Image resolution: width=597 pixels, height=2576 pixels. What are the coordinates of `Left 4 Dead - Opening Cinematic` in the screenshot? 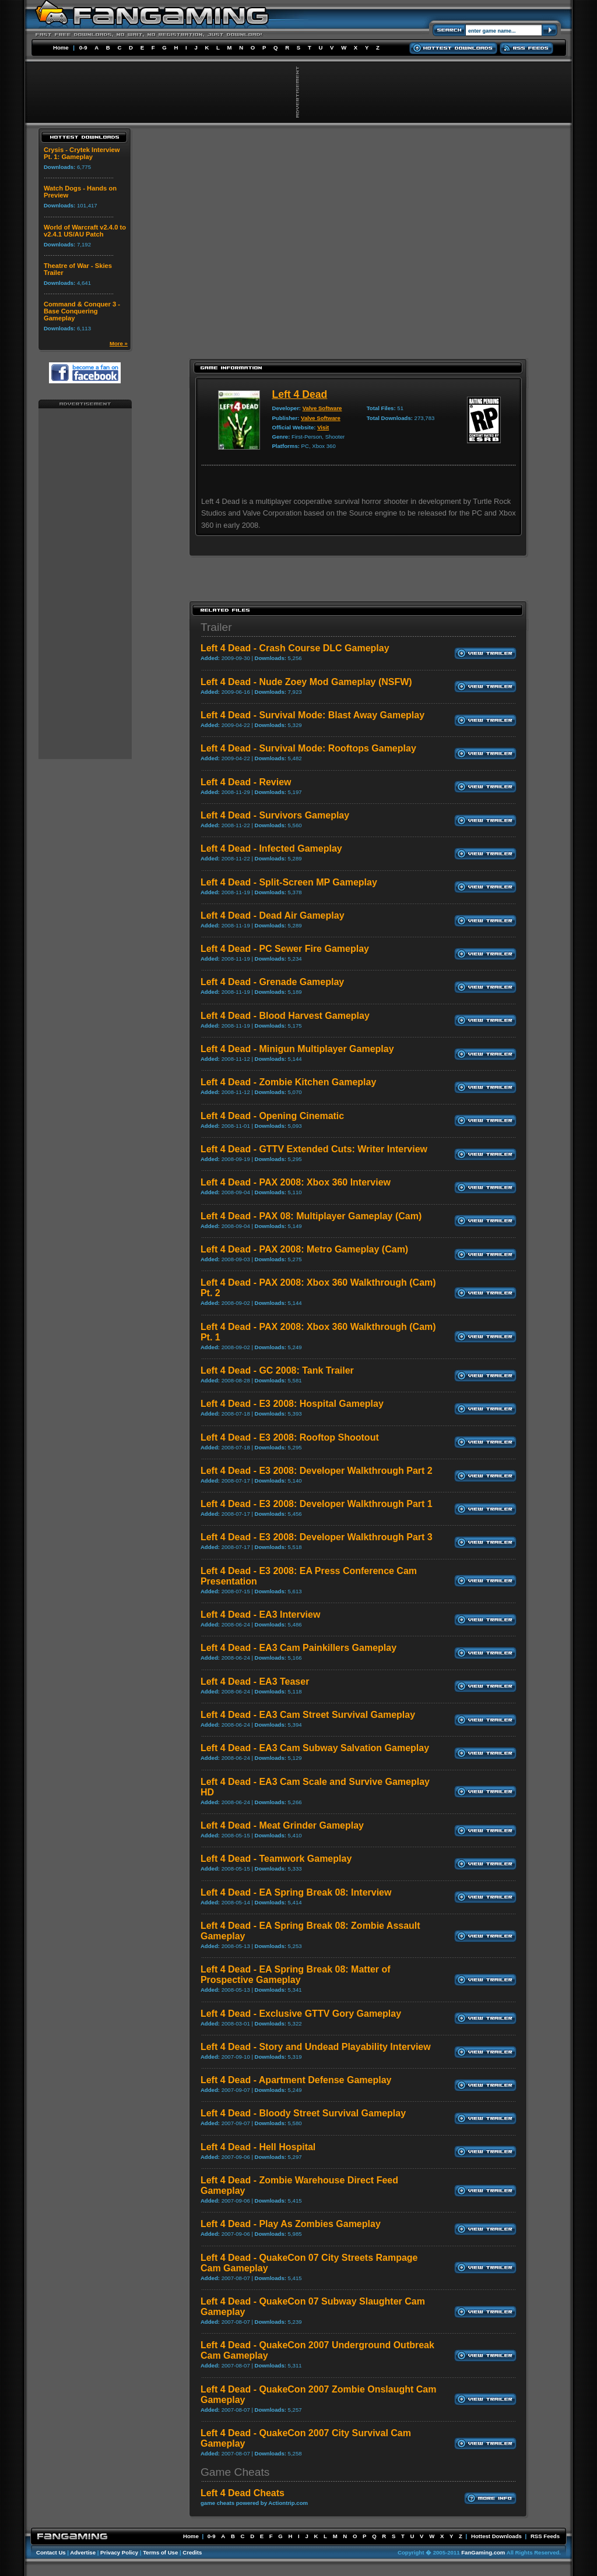 It's located at (272, 1116).